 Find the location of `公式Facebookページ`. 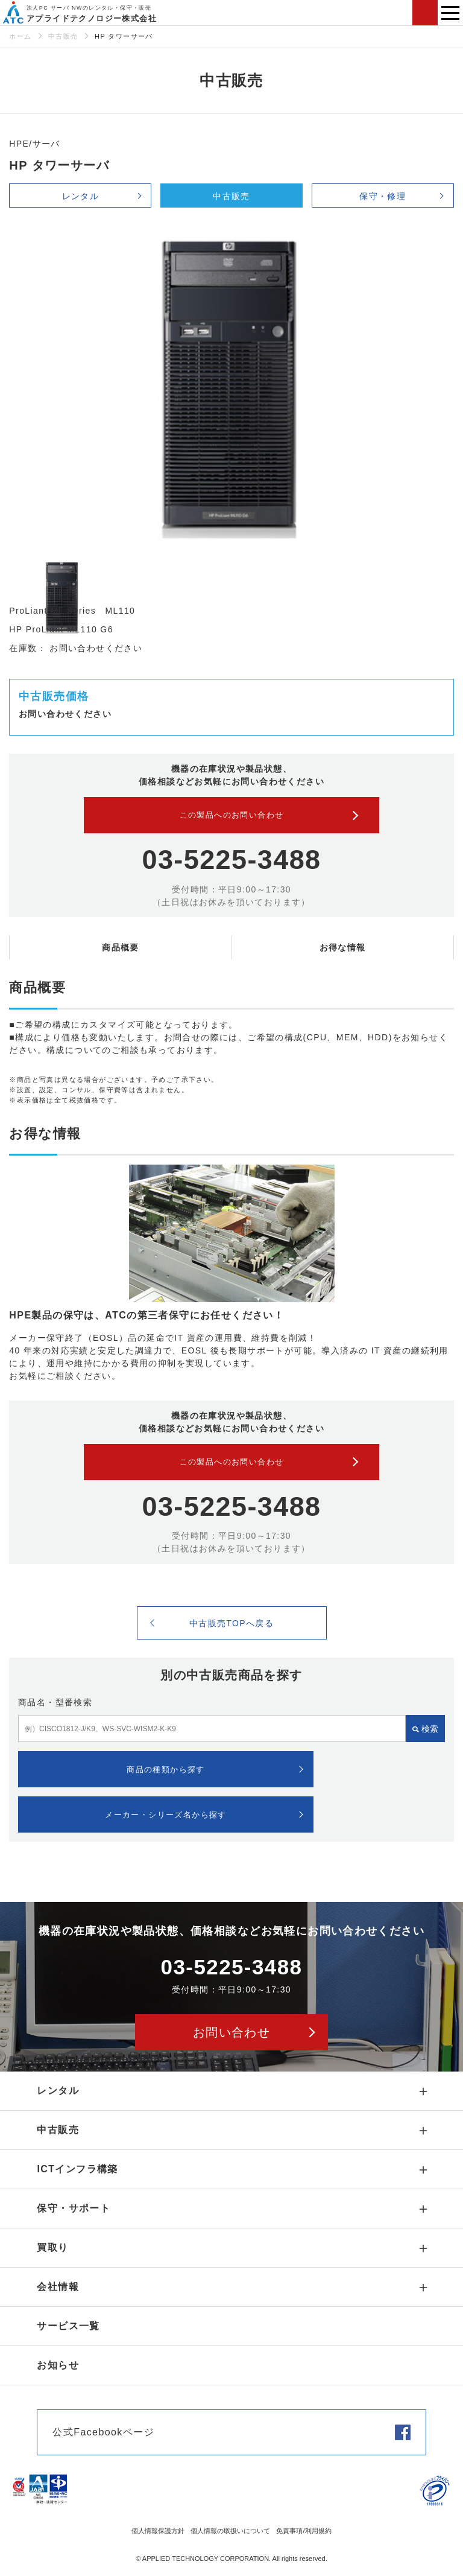

公式Facebookページ is located at coordinates (103, 2432).